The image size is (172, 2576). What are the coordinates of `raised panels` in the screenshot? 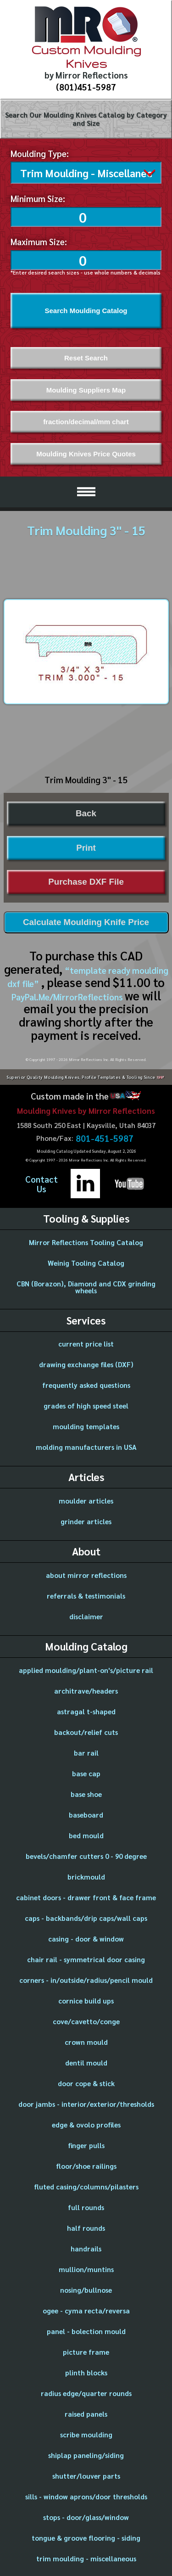 It's located at (86, 2412).